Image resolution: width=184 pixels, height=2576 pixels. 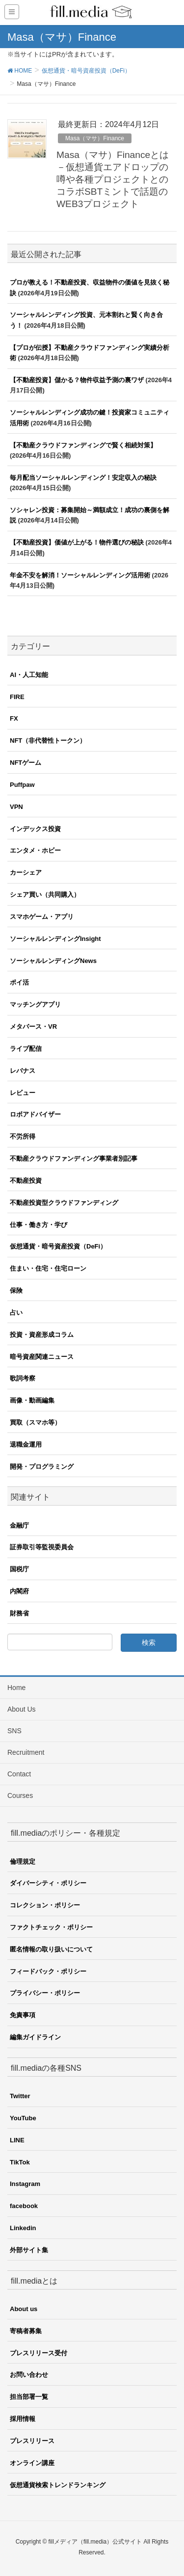 What do you see at coordinates (20, 2162) in the screenshot?
I see `TikTok` at bounding box center [20, 2162].